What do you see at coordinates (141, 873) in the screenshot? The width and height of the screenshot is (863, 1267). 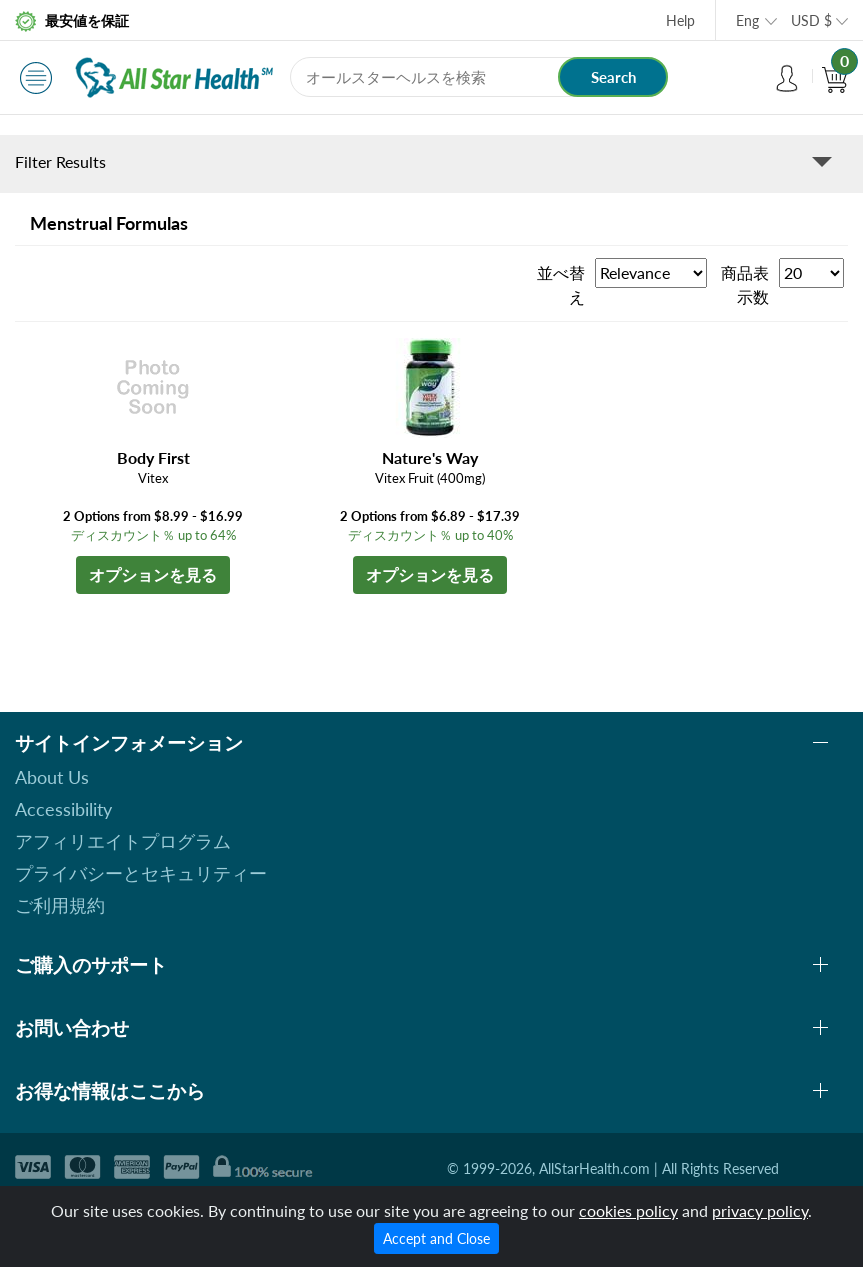 I see `プライバシーとセキュリティー` at bounding box center [141, 873].